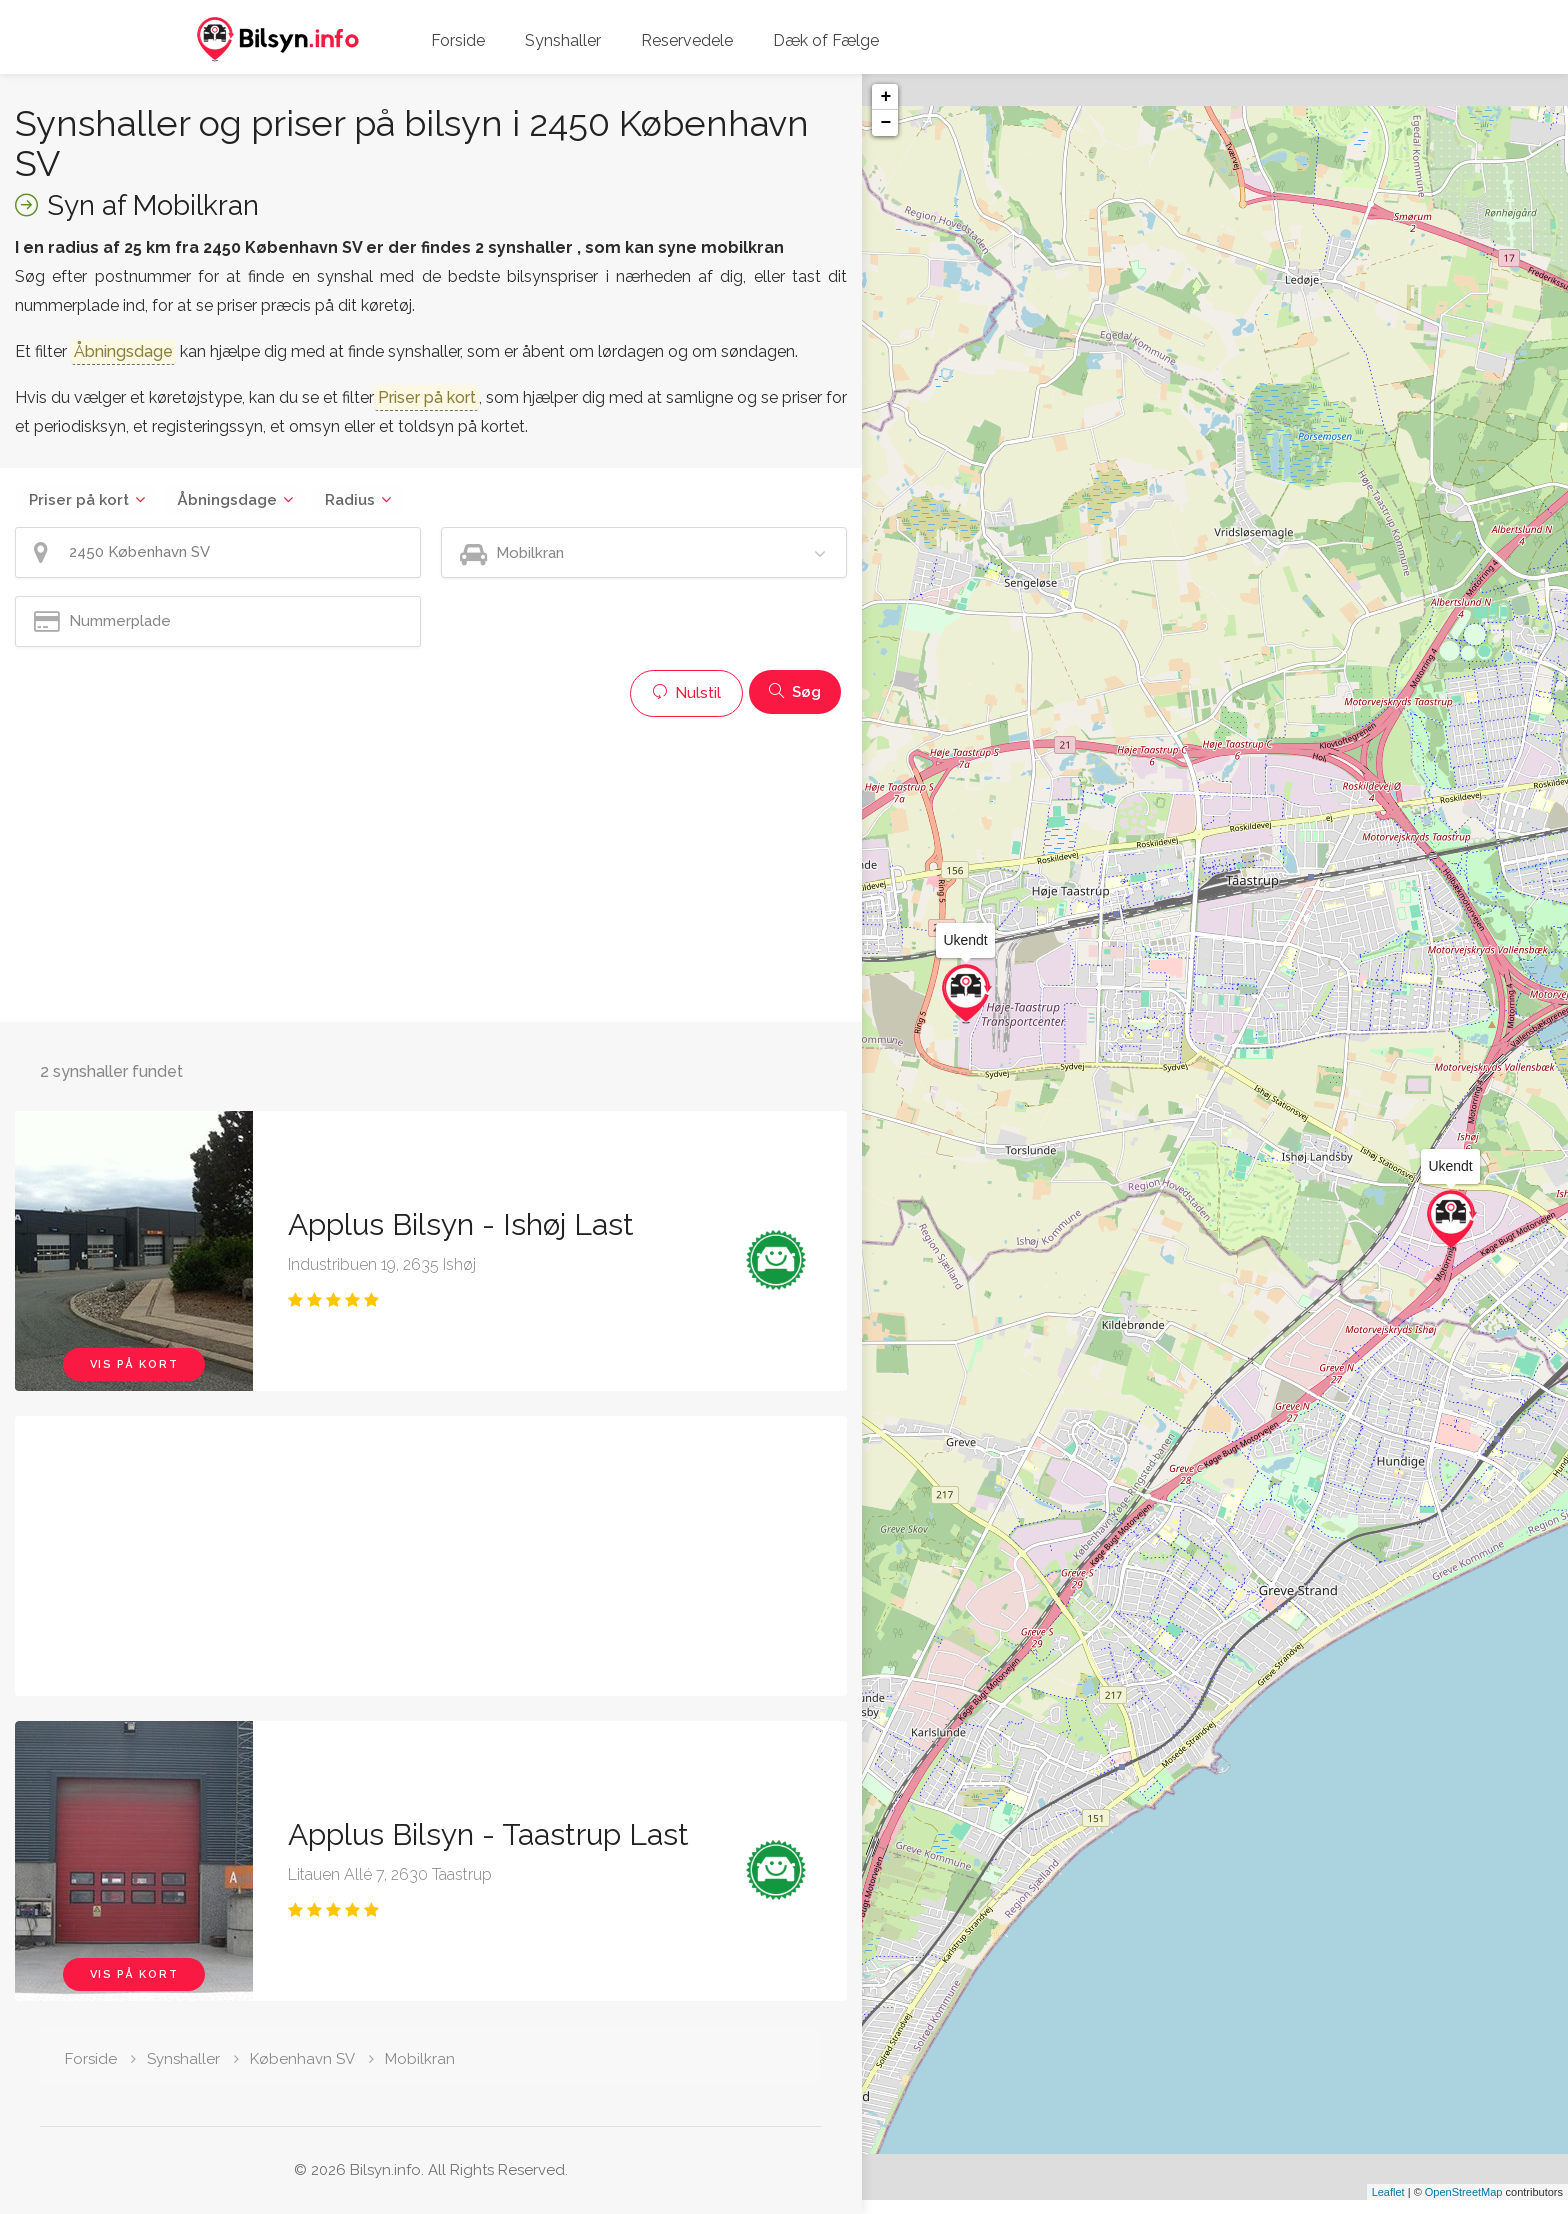 The height and width of the screenshot is (2214, 1568). I want to click on − [button], so click(885, 123).